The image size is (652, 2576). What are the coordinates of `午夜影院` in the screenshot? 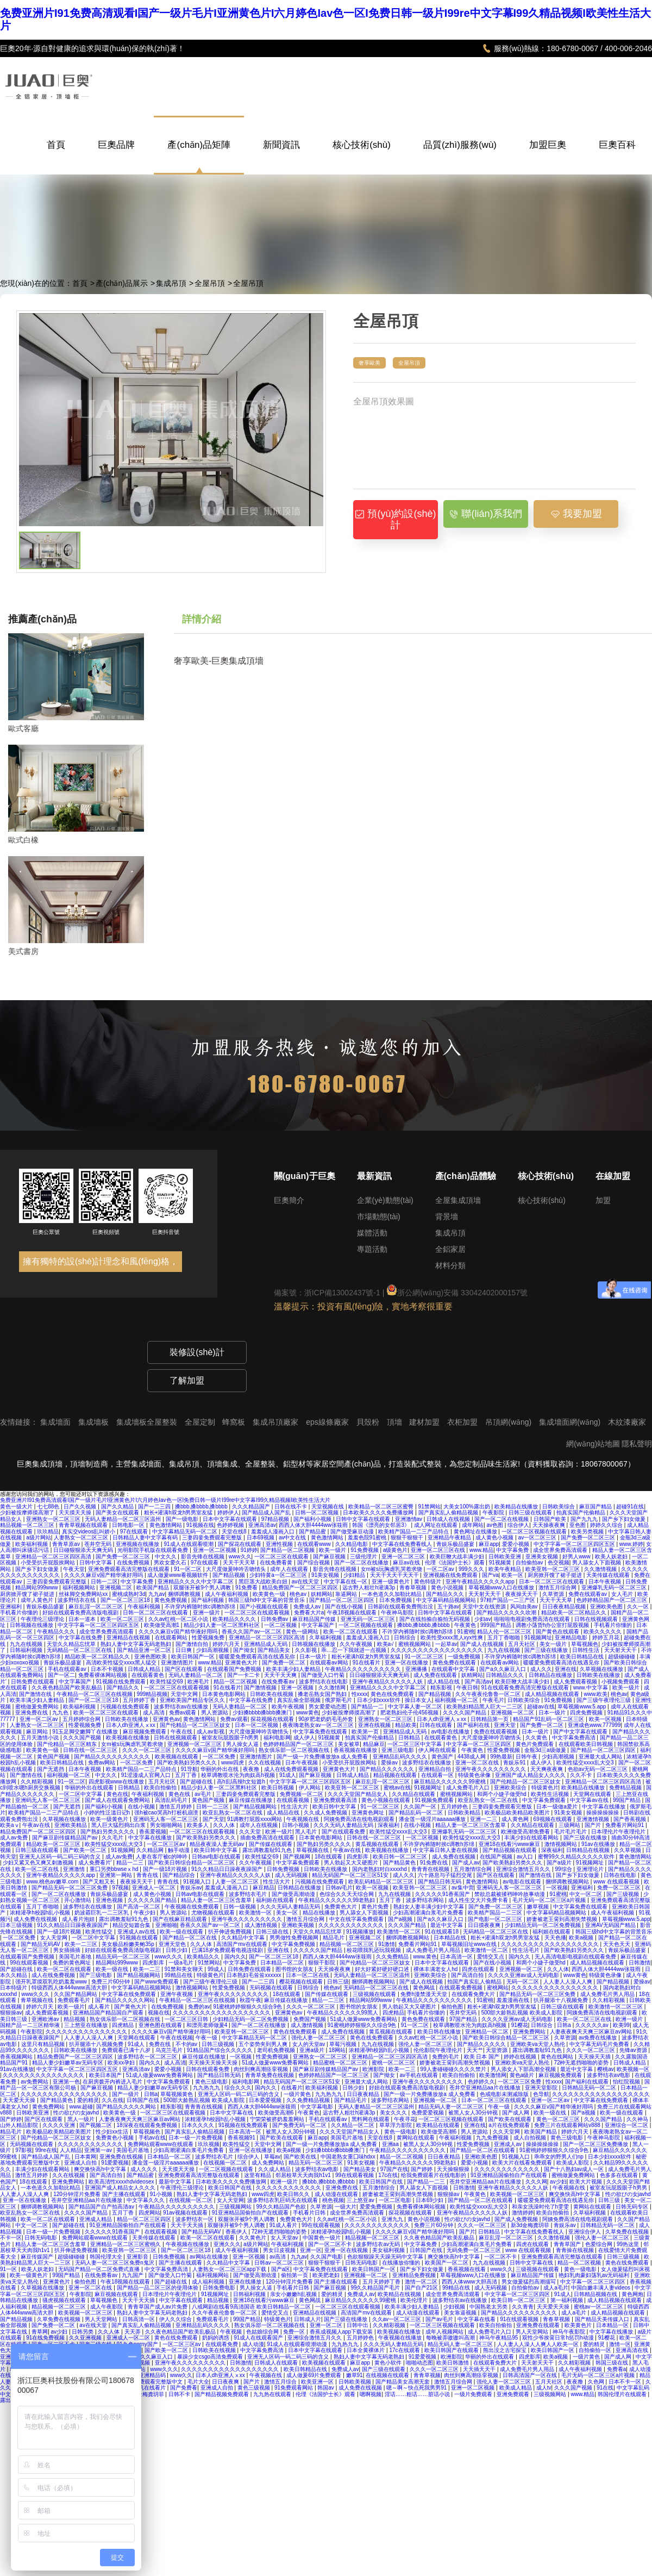 It's located at (494, 1512).